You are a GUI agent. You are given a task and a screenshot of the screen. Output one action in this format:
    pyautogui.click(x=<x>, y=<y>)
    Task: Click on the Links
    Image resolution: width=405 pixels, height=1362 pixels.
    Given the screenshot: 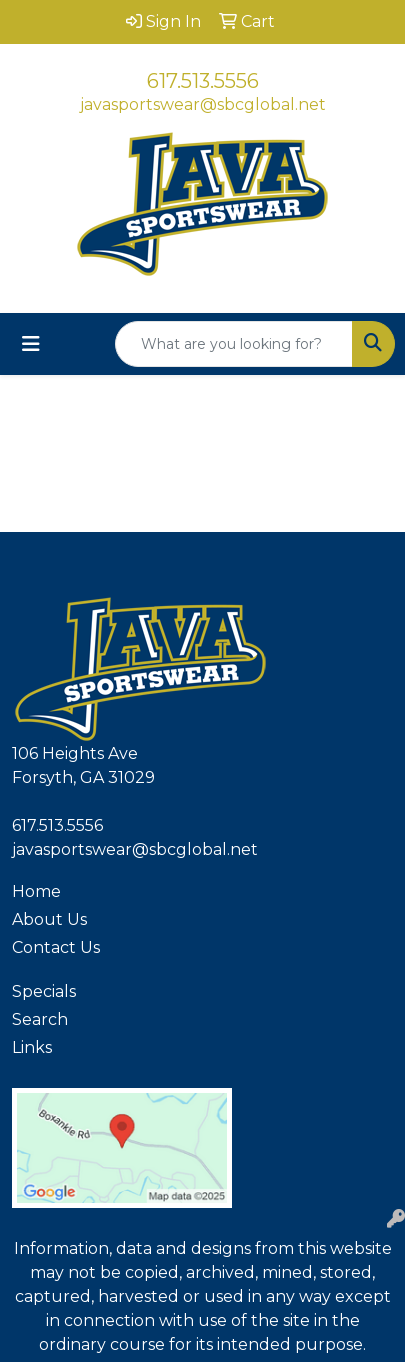 What is the action you would take?
    pyautogui.click(x=32, y=1047)
    